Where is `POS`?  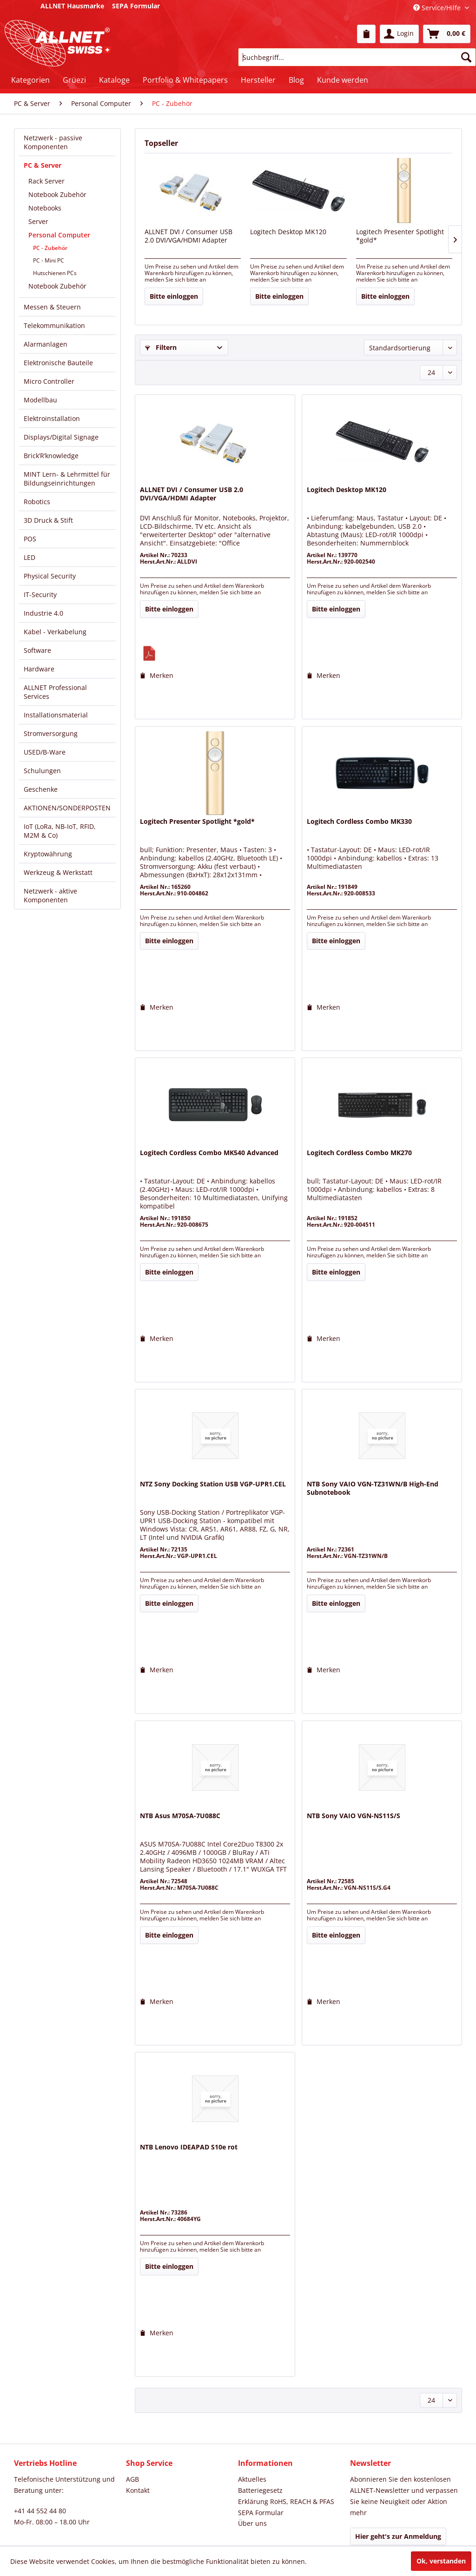 POS is located at coordinates (30, 538).